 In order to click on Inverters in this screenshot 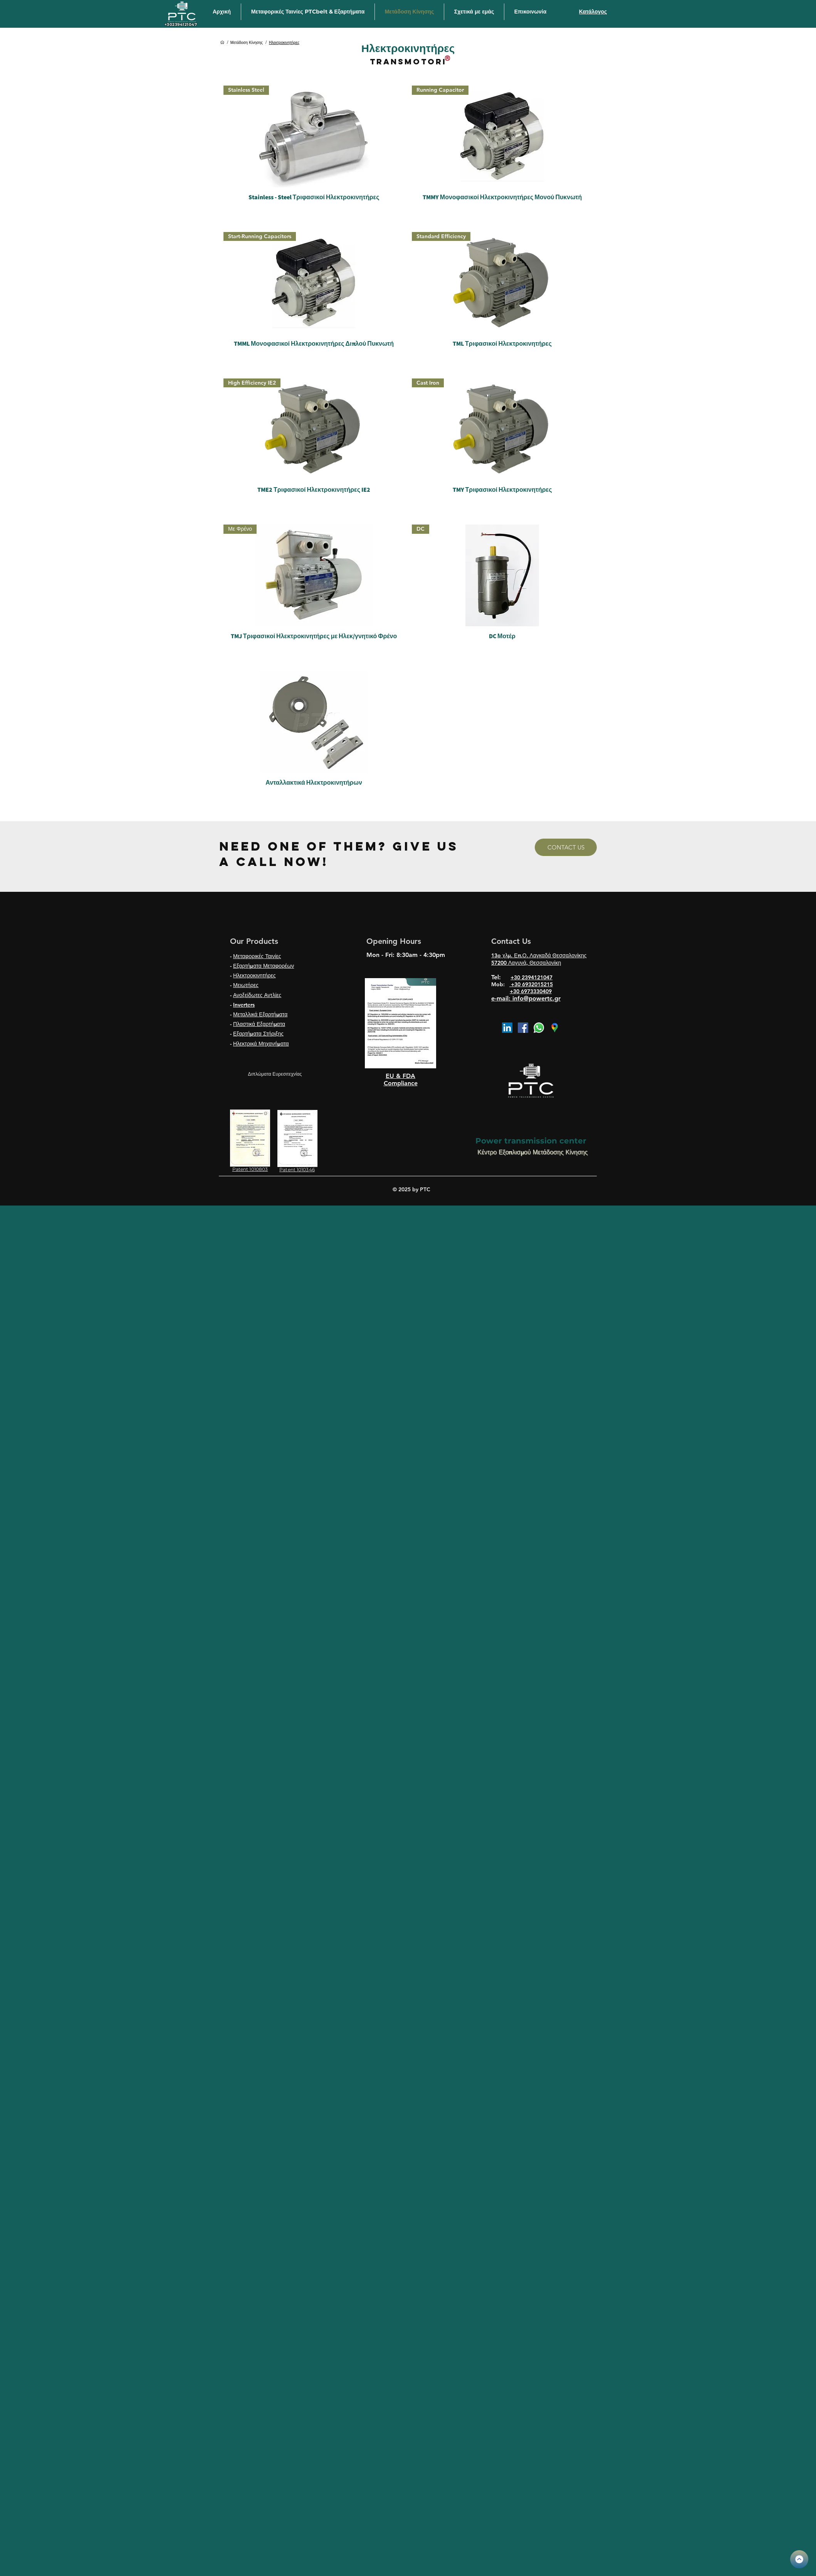, I will do `click(244, 1004)`.